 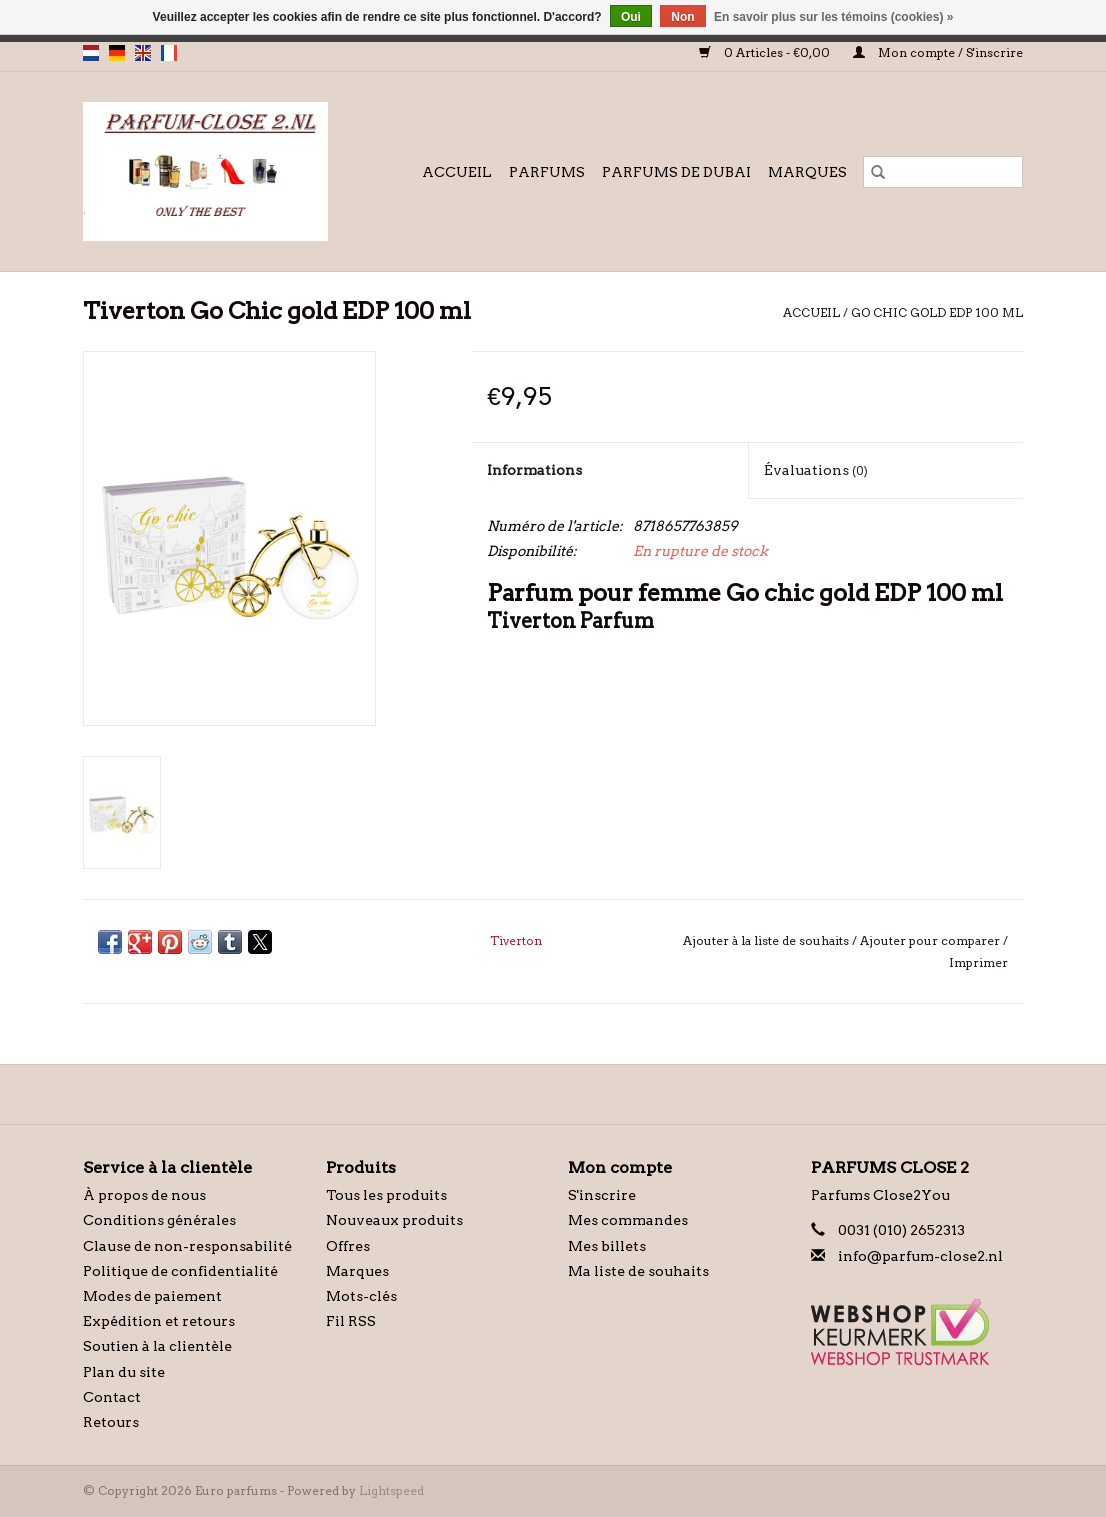 What do you see at coordinates (816, 470) in the screenshot?
I see `Évaluations` at bounding box center [816, 470].